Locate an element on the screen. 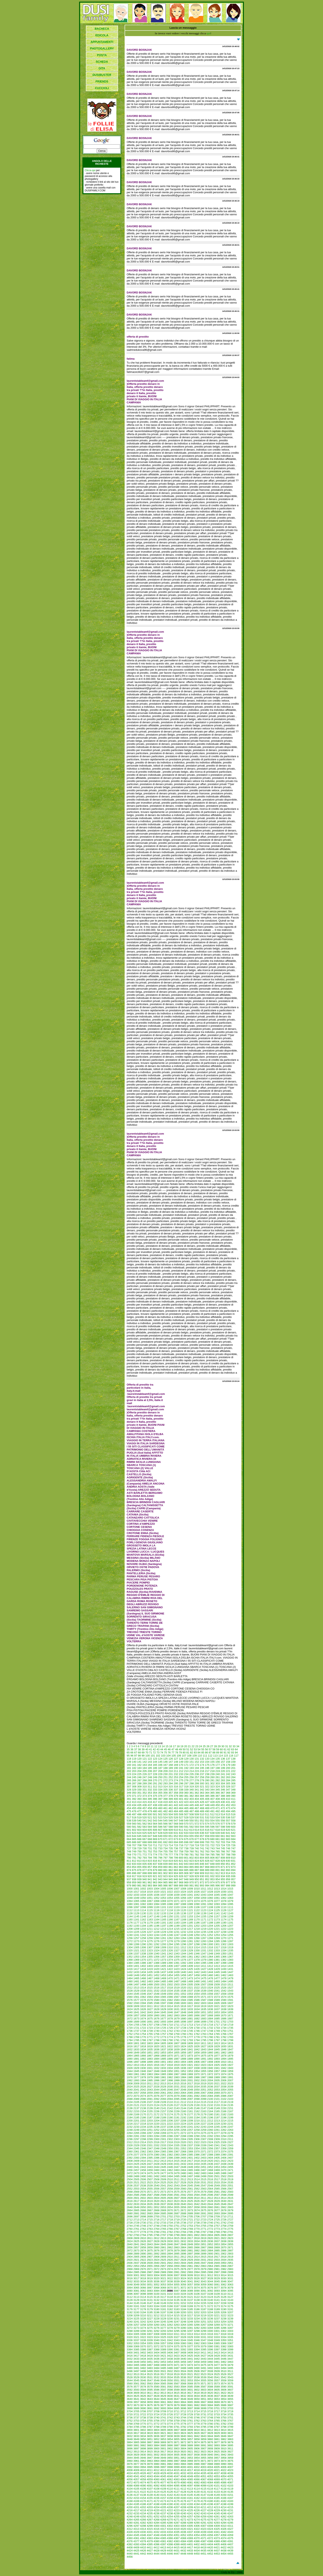 Image resolution: width=323 pixels, height=2576 pixels. 3604 is located at coordinates (210, 2389).